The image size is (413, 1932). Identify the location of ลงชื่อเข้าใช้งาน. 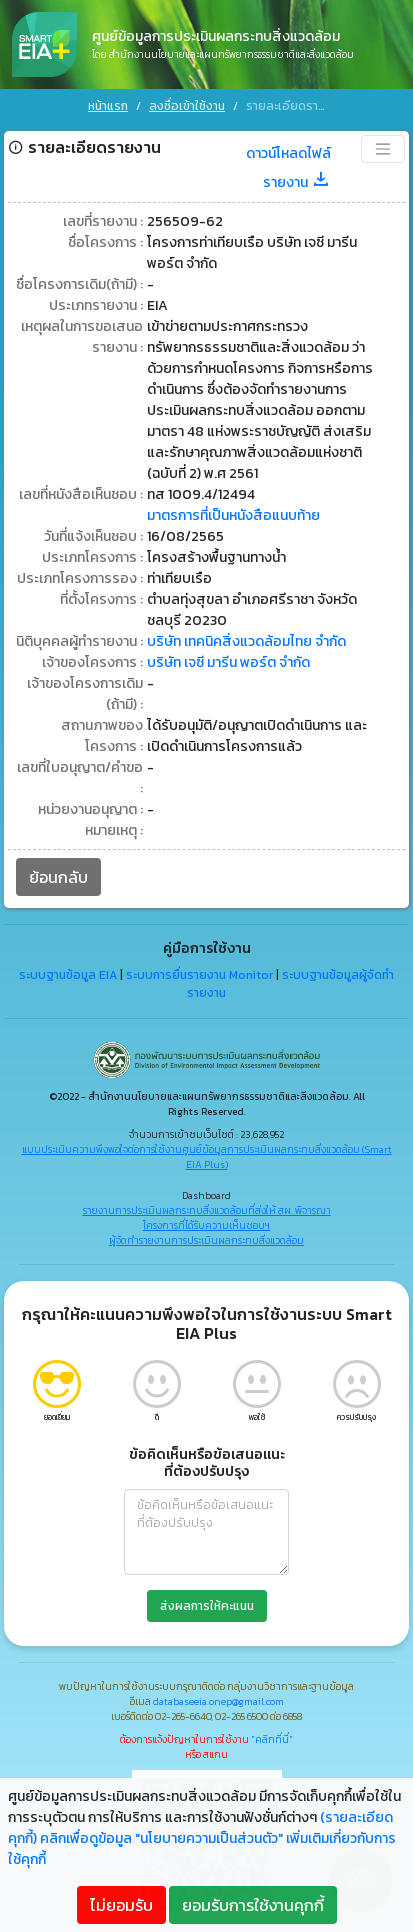
(187, 106).